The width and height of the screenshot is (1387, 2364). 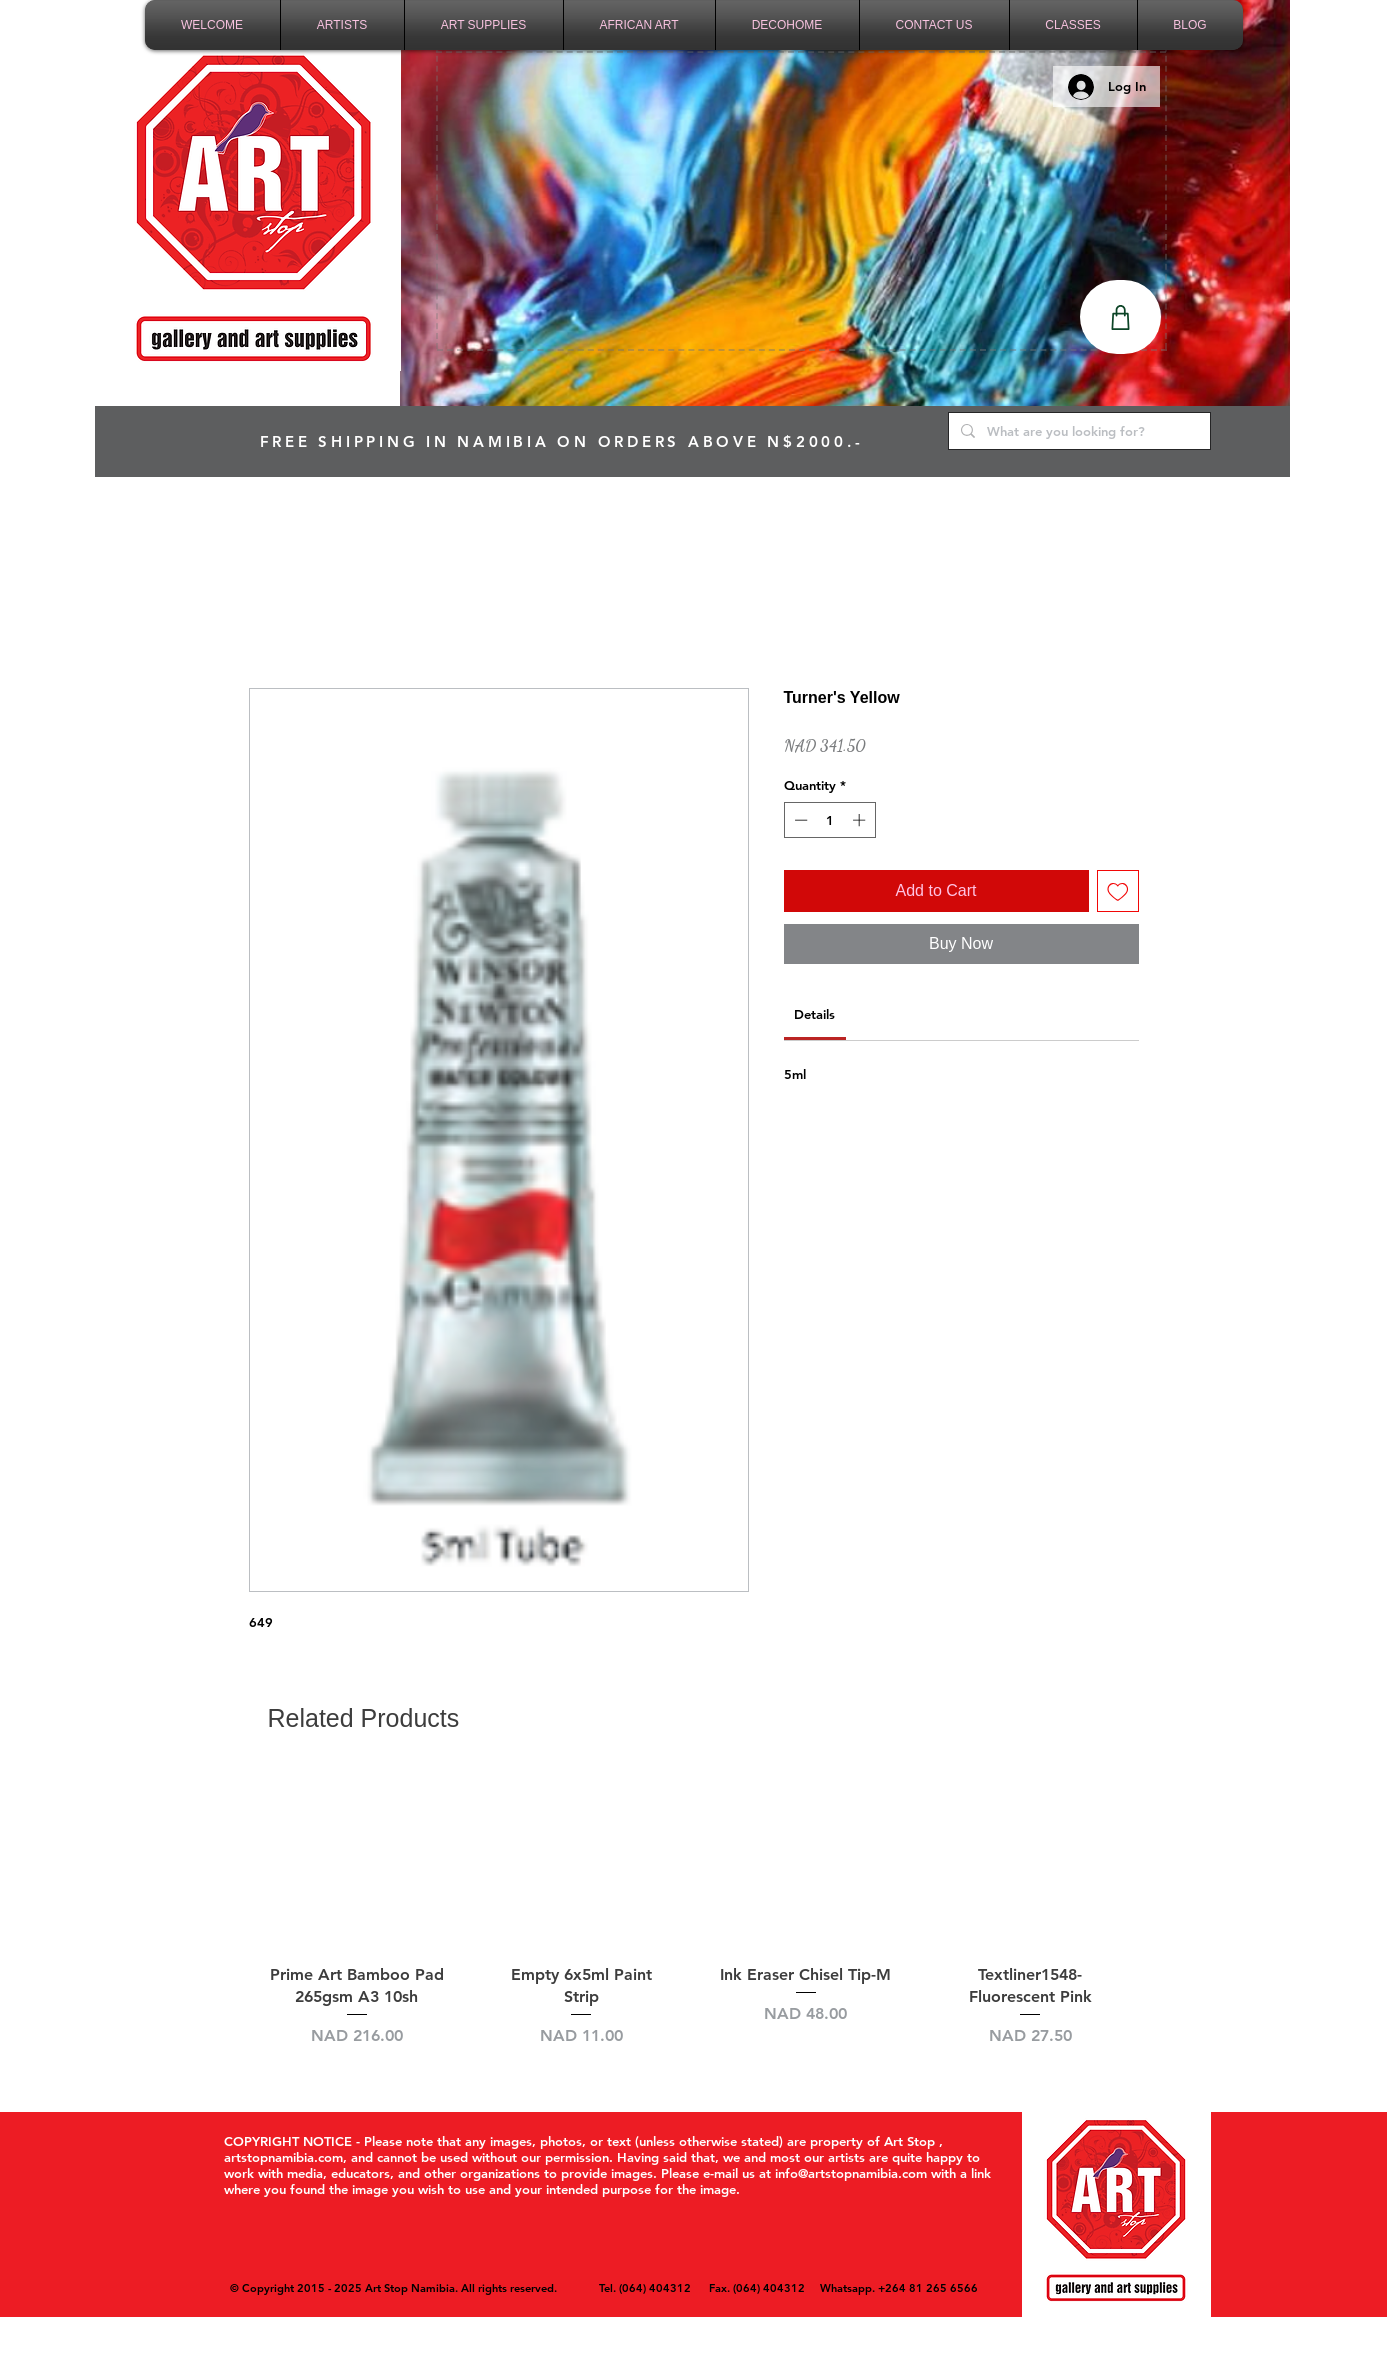 What do you see at coordinates (1077, 431) in the screenshot?
I see `[What are you looking for?]` at bounding box center [1077, 431].